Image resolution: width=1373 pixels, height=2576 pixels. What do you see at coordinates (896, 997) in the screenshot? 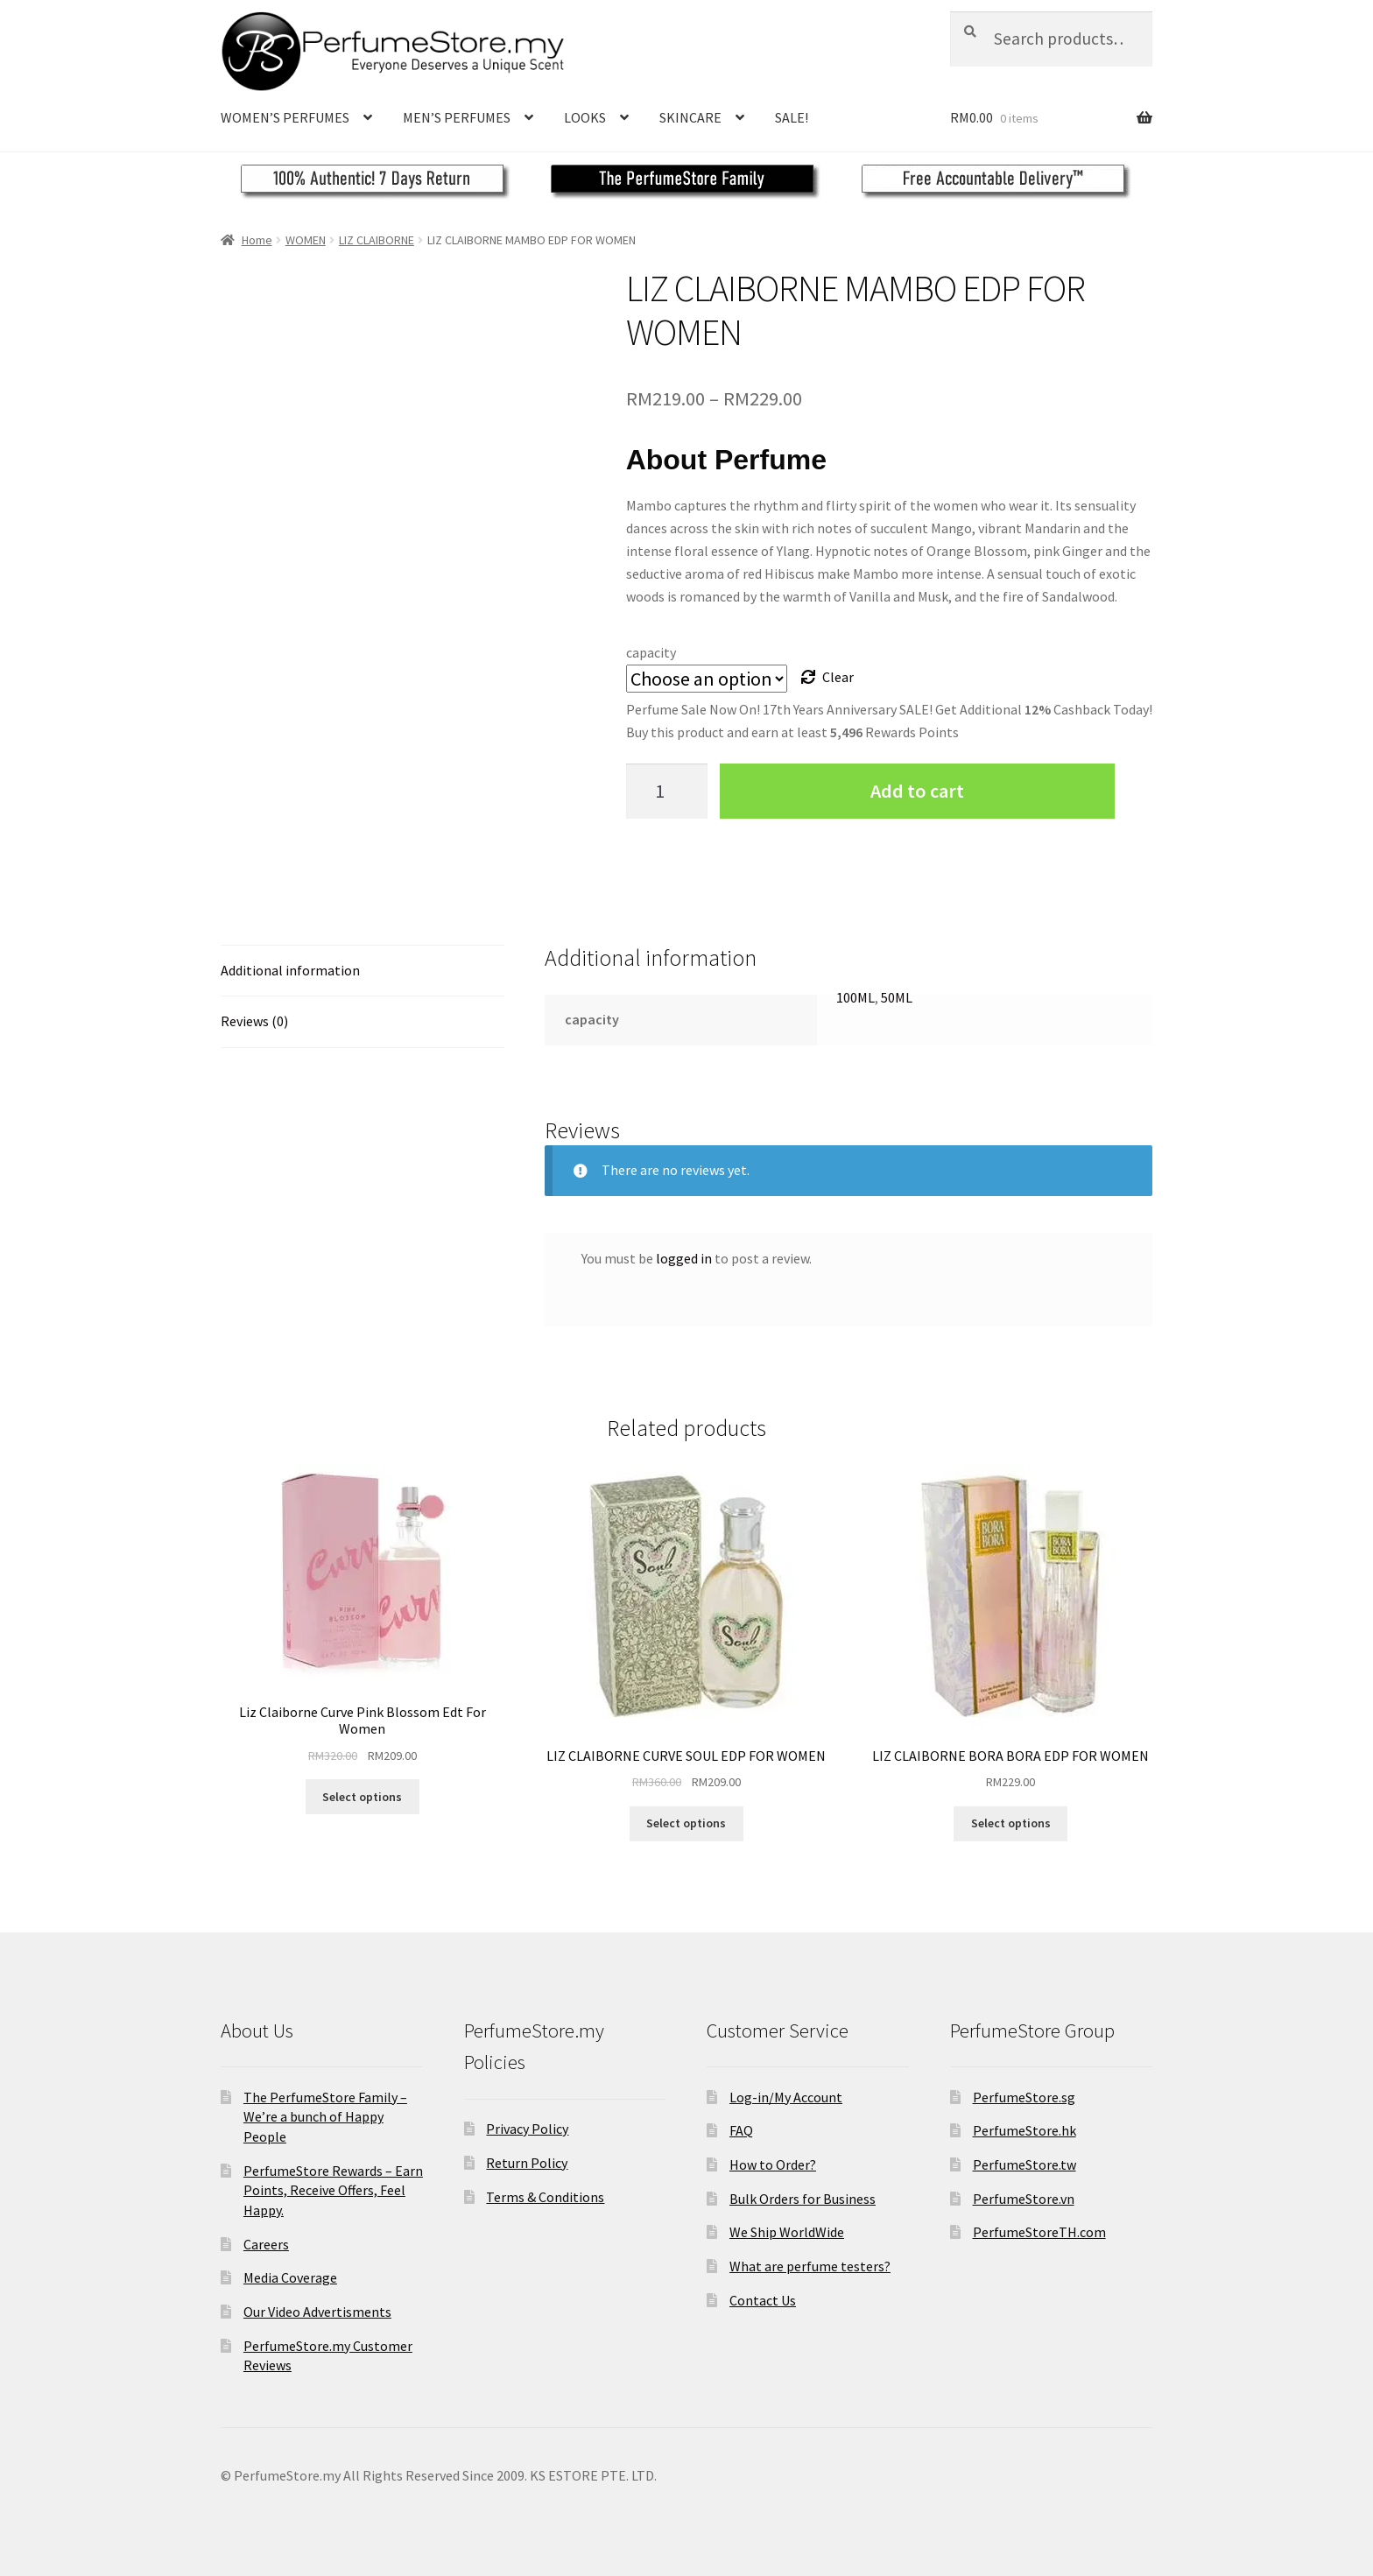
I see `50ML` at bounding box center [896, 997].